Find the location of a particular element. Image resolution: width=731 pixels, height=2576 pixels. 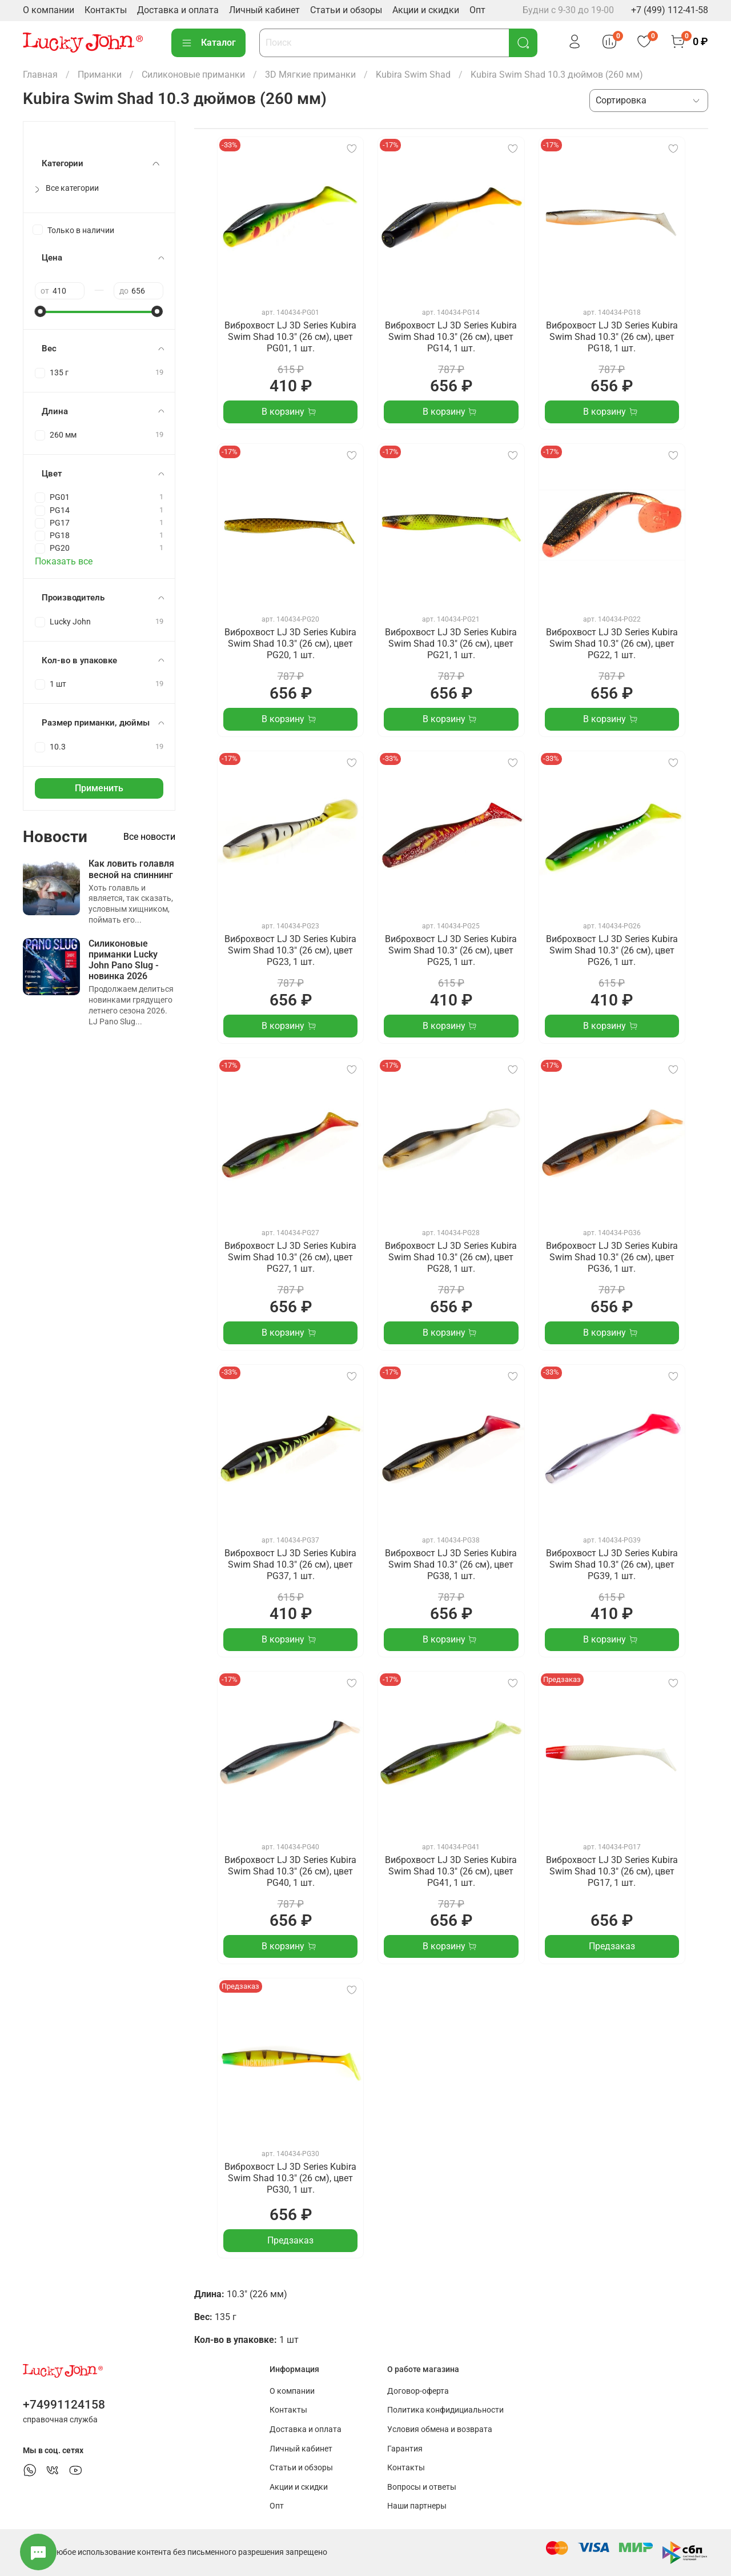

Виброхвост LJ 3D Series Kubira Swim Shad 10.3" (26 см), цвет PG37, 1 шт. is located at coordinates (290, 1564).